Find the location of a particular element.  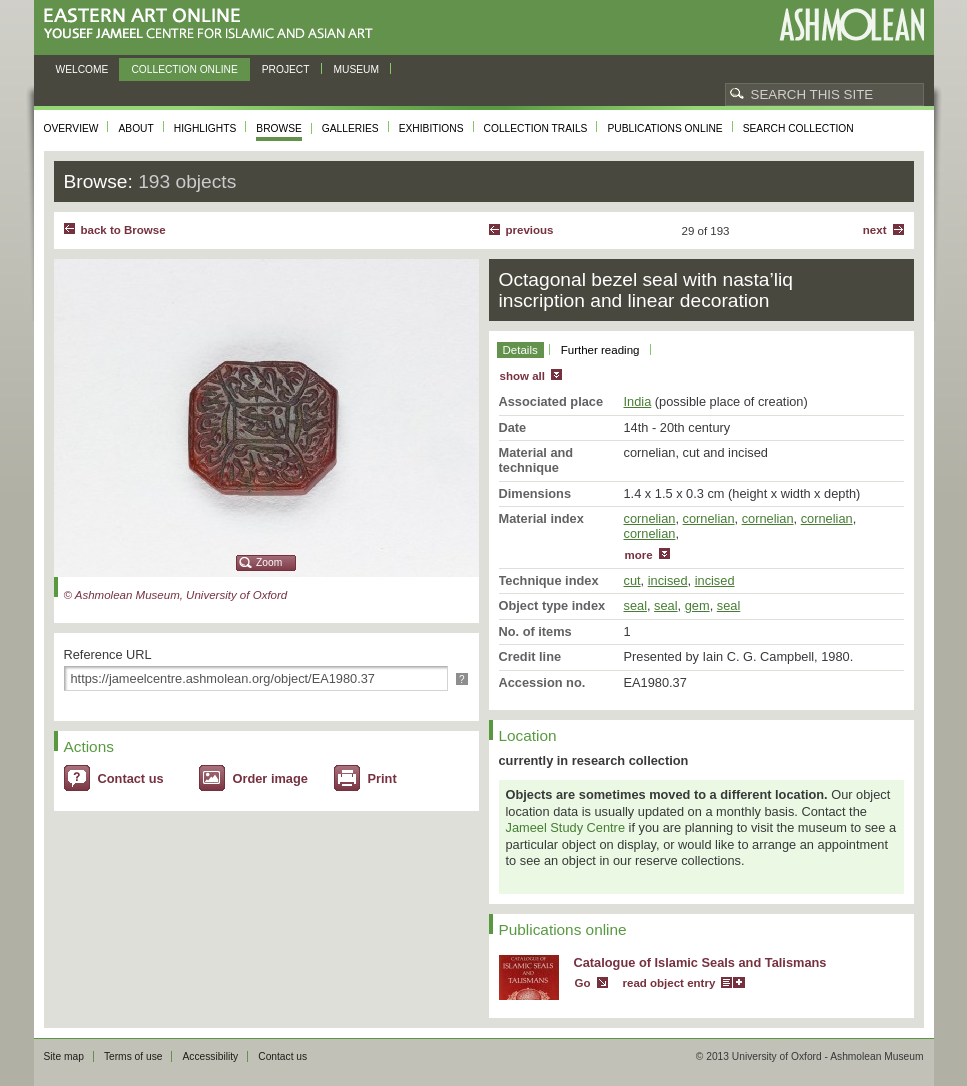

cornelian is located at coordinates (650, 518).